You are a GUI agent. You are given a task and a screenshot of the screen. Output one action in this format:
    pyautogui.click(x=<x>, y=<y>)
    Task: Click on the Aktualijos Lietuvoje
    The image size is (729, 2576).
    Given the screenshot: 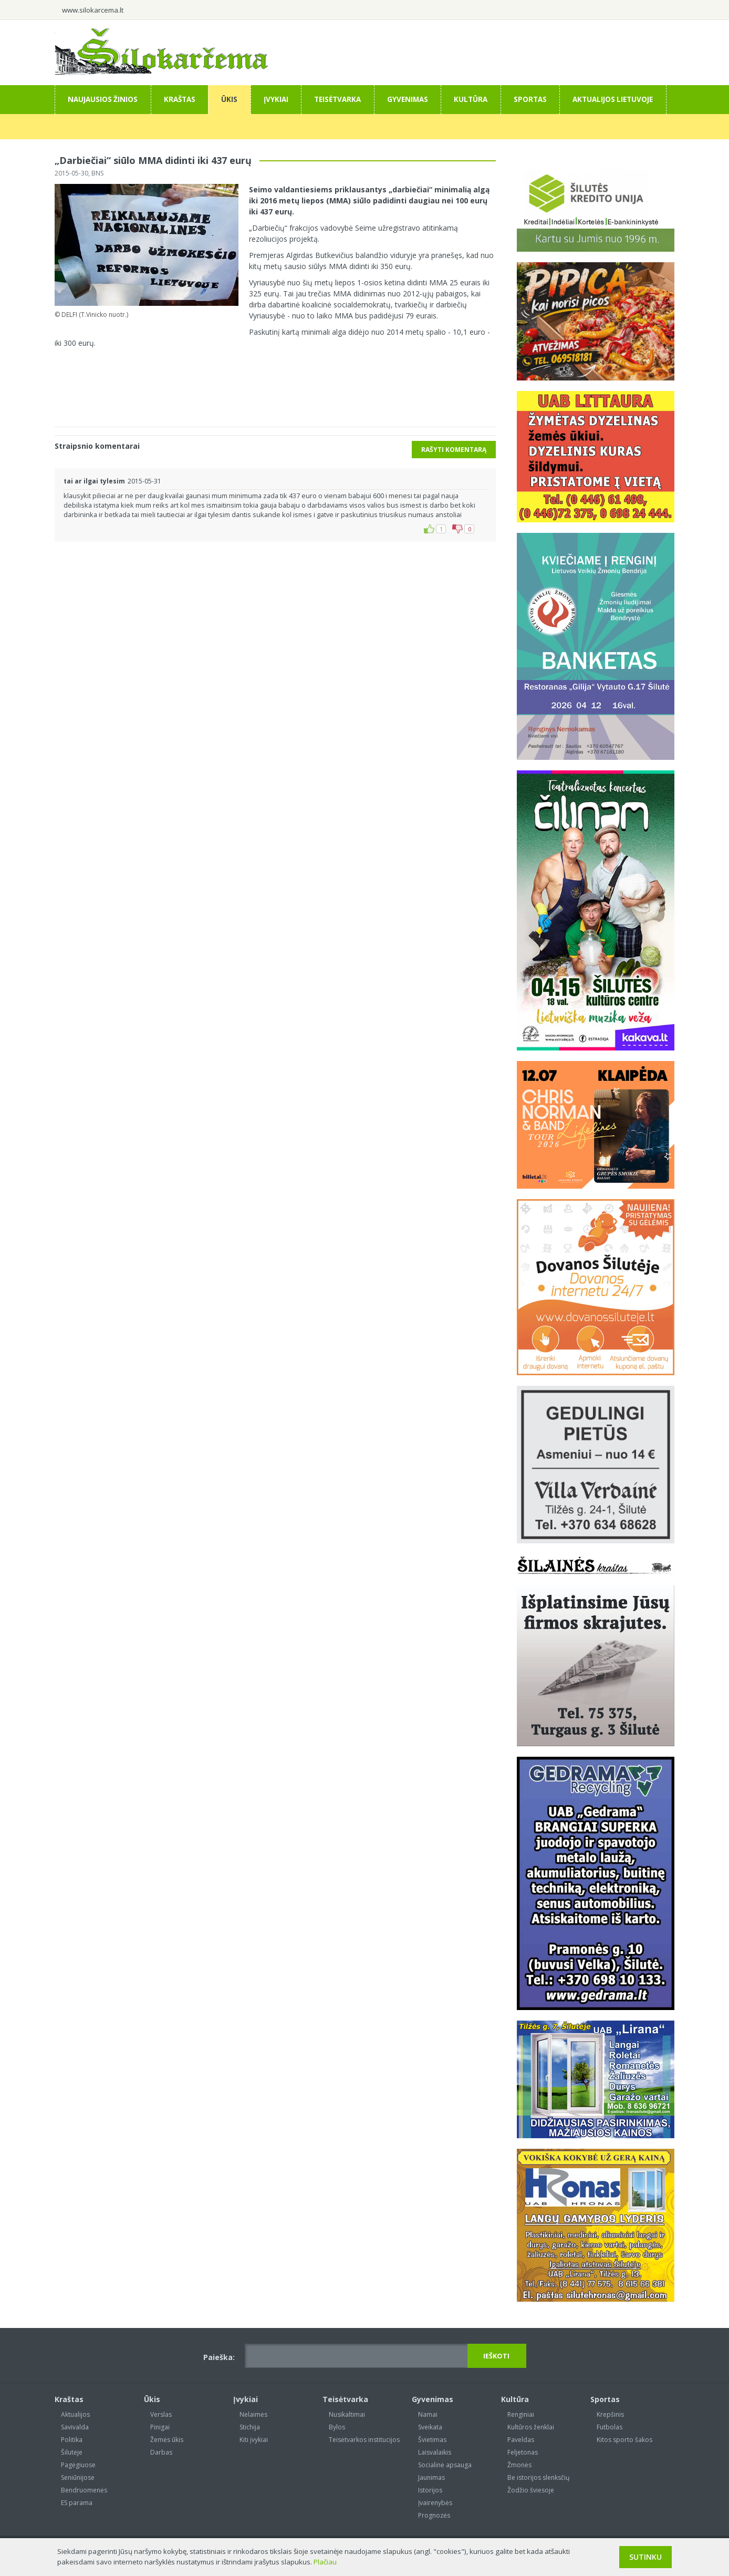 What is the action you would take?
    pyautogui.click(x=612, y=99)
    